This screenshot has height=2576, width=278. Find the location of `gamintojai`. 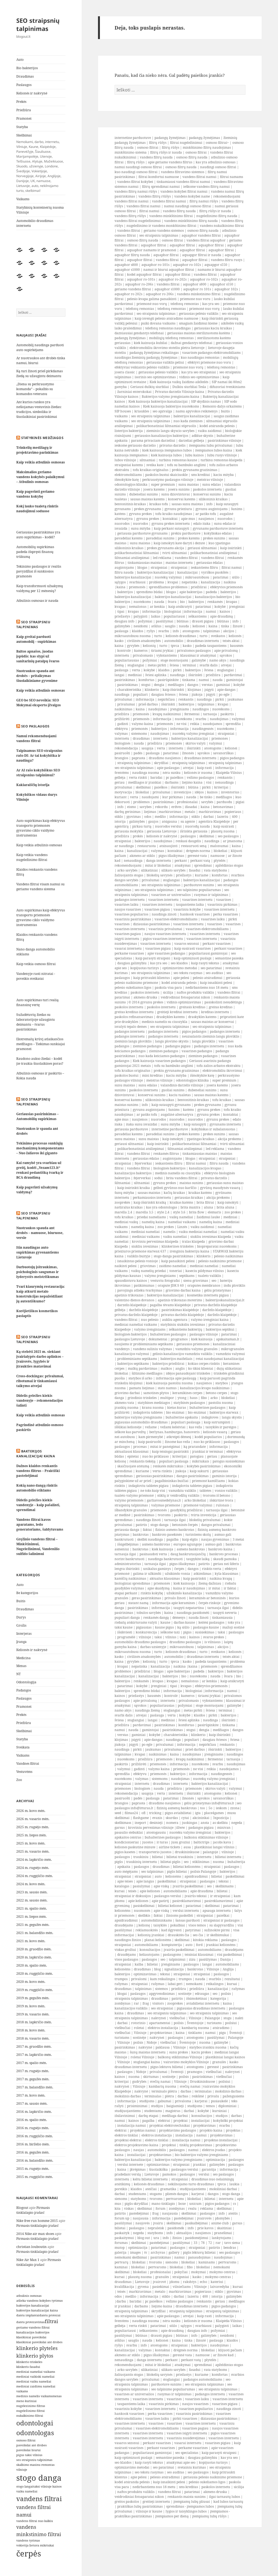

gamintojai is located at coordinates (234, 680).